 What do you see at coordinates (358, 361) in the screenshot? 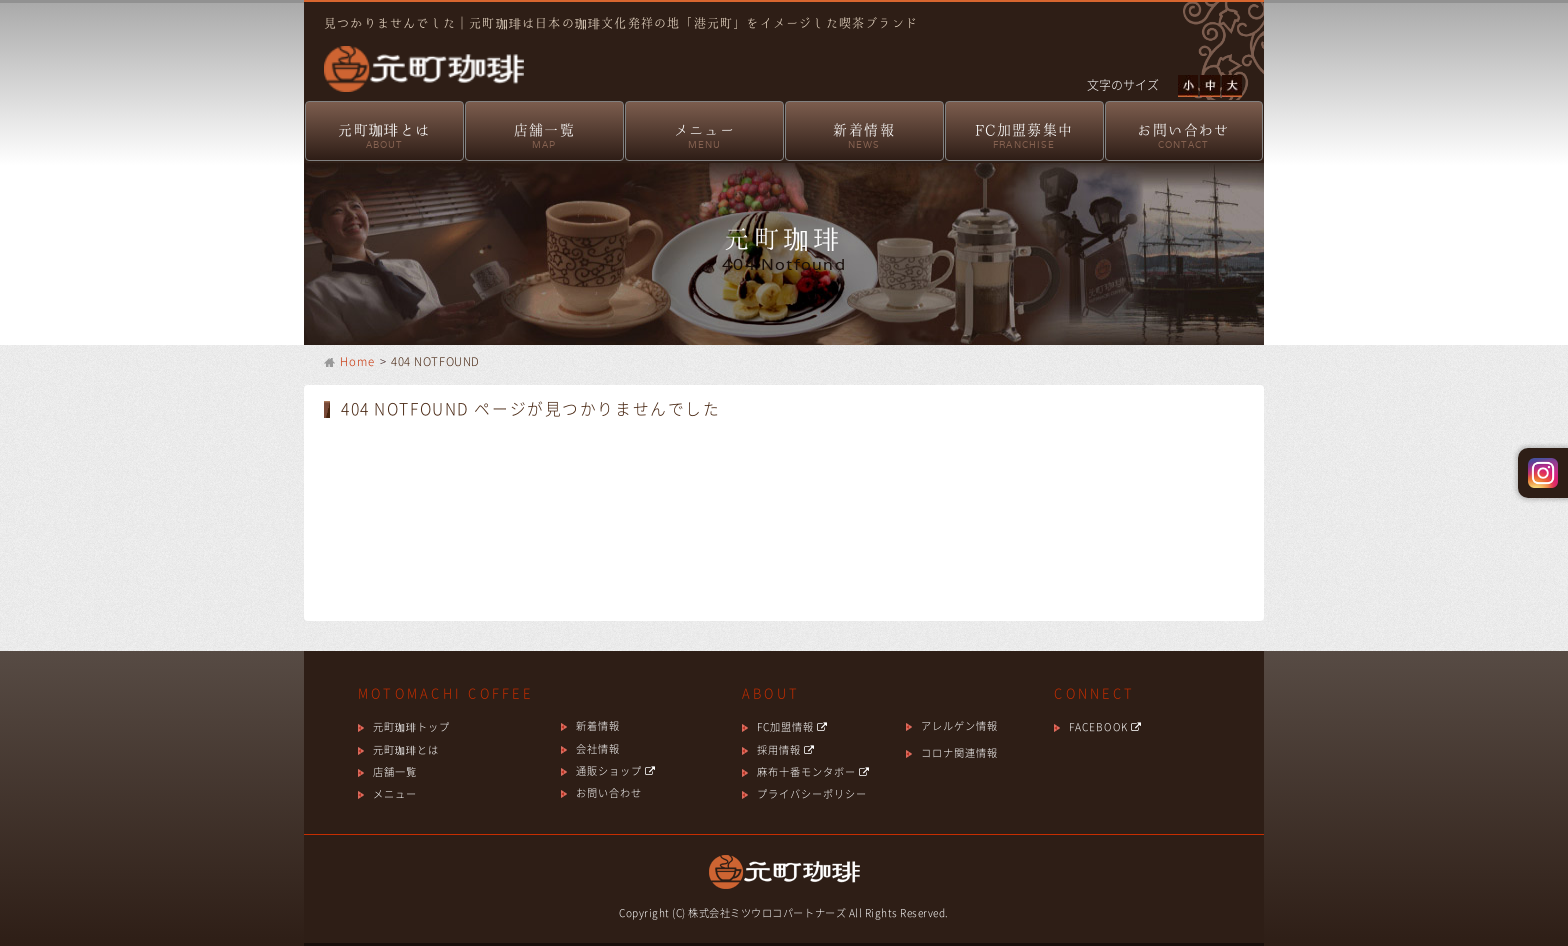
I see `Home` at bounding box center [358, 361].